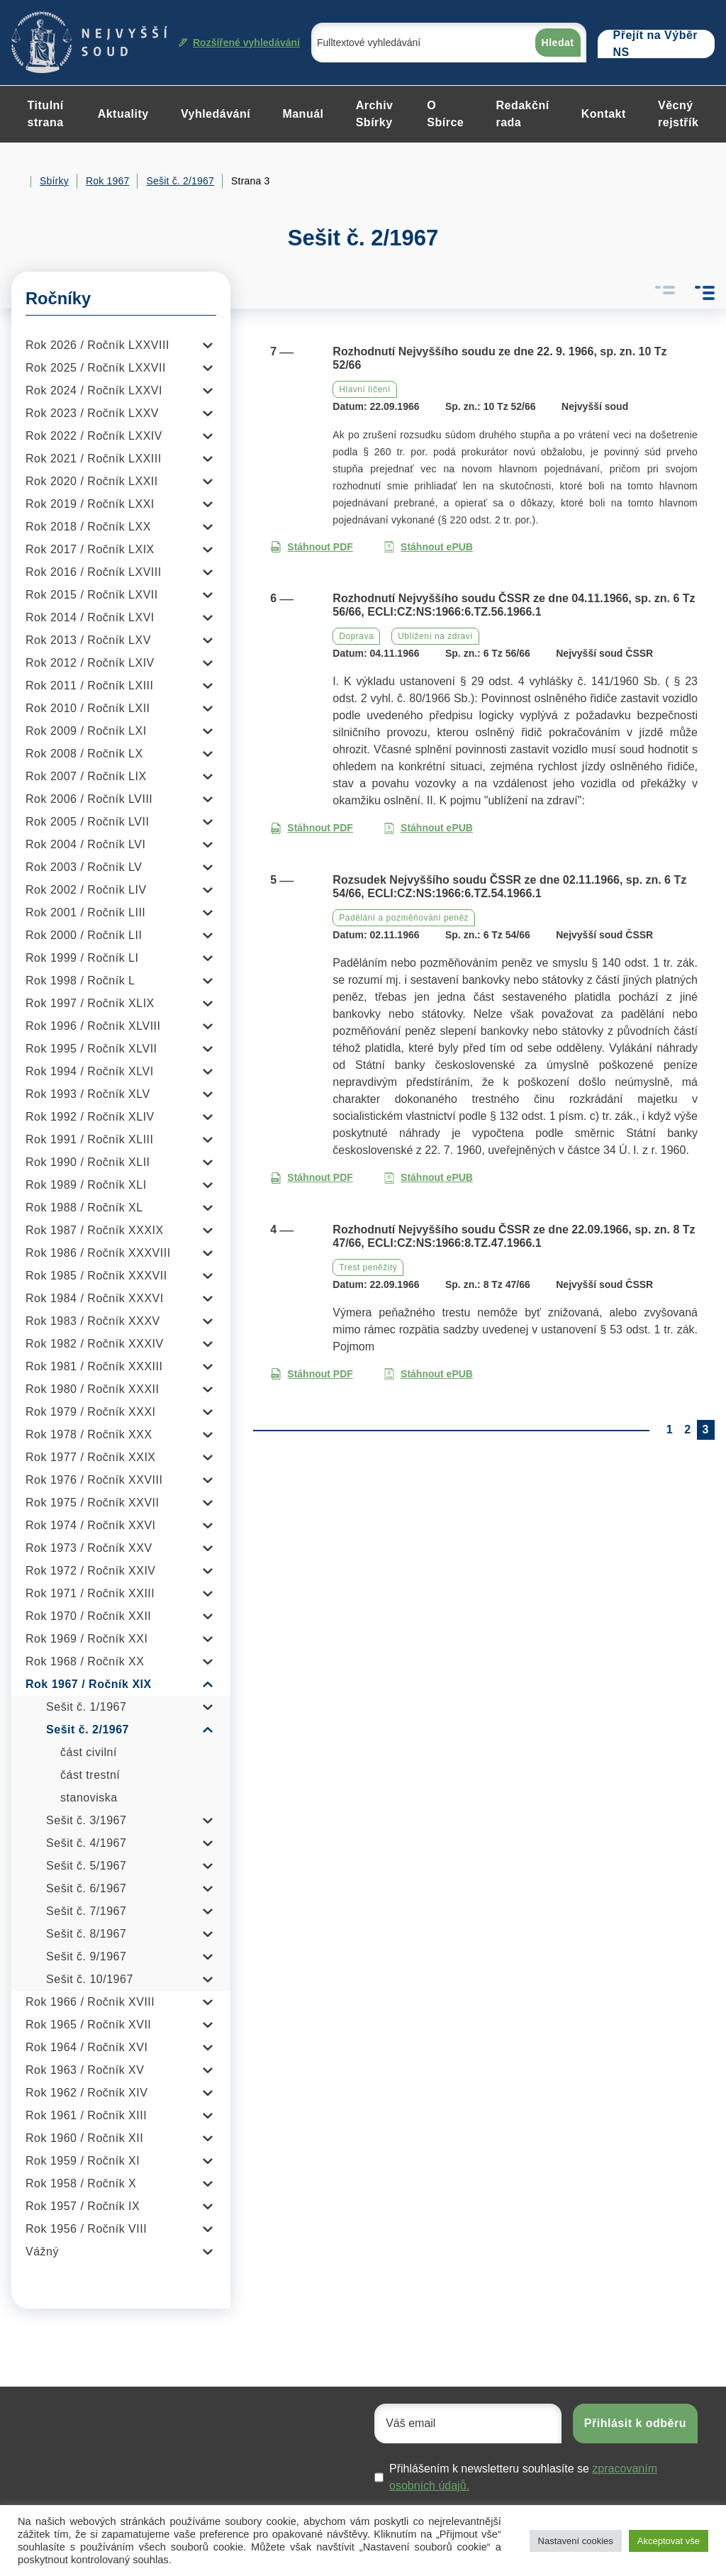 This screenshot has width=726, height=2576. What do you see at coordinates (89, 1139) in the screenshot?
I see `Rok 1991 / Ročník XLIII` at bounding box center [89, 1139].